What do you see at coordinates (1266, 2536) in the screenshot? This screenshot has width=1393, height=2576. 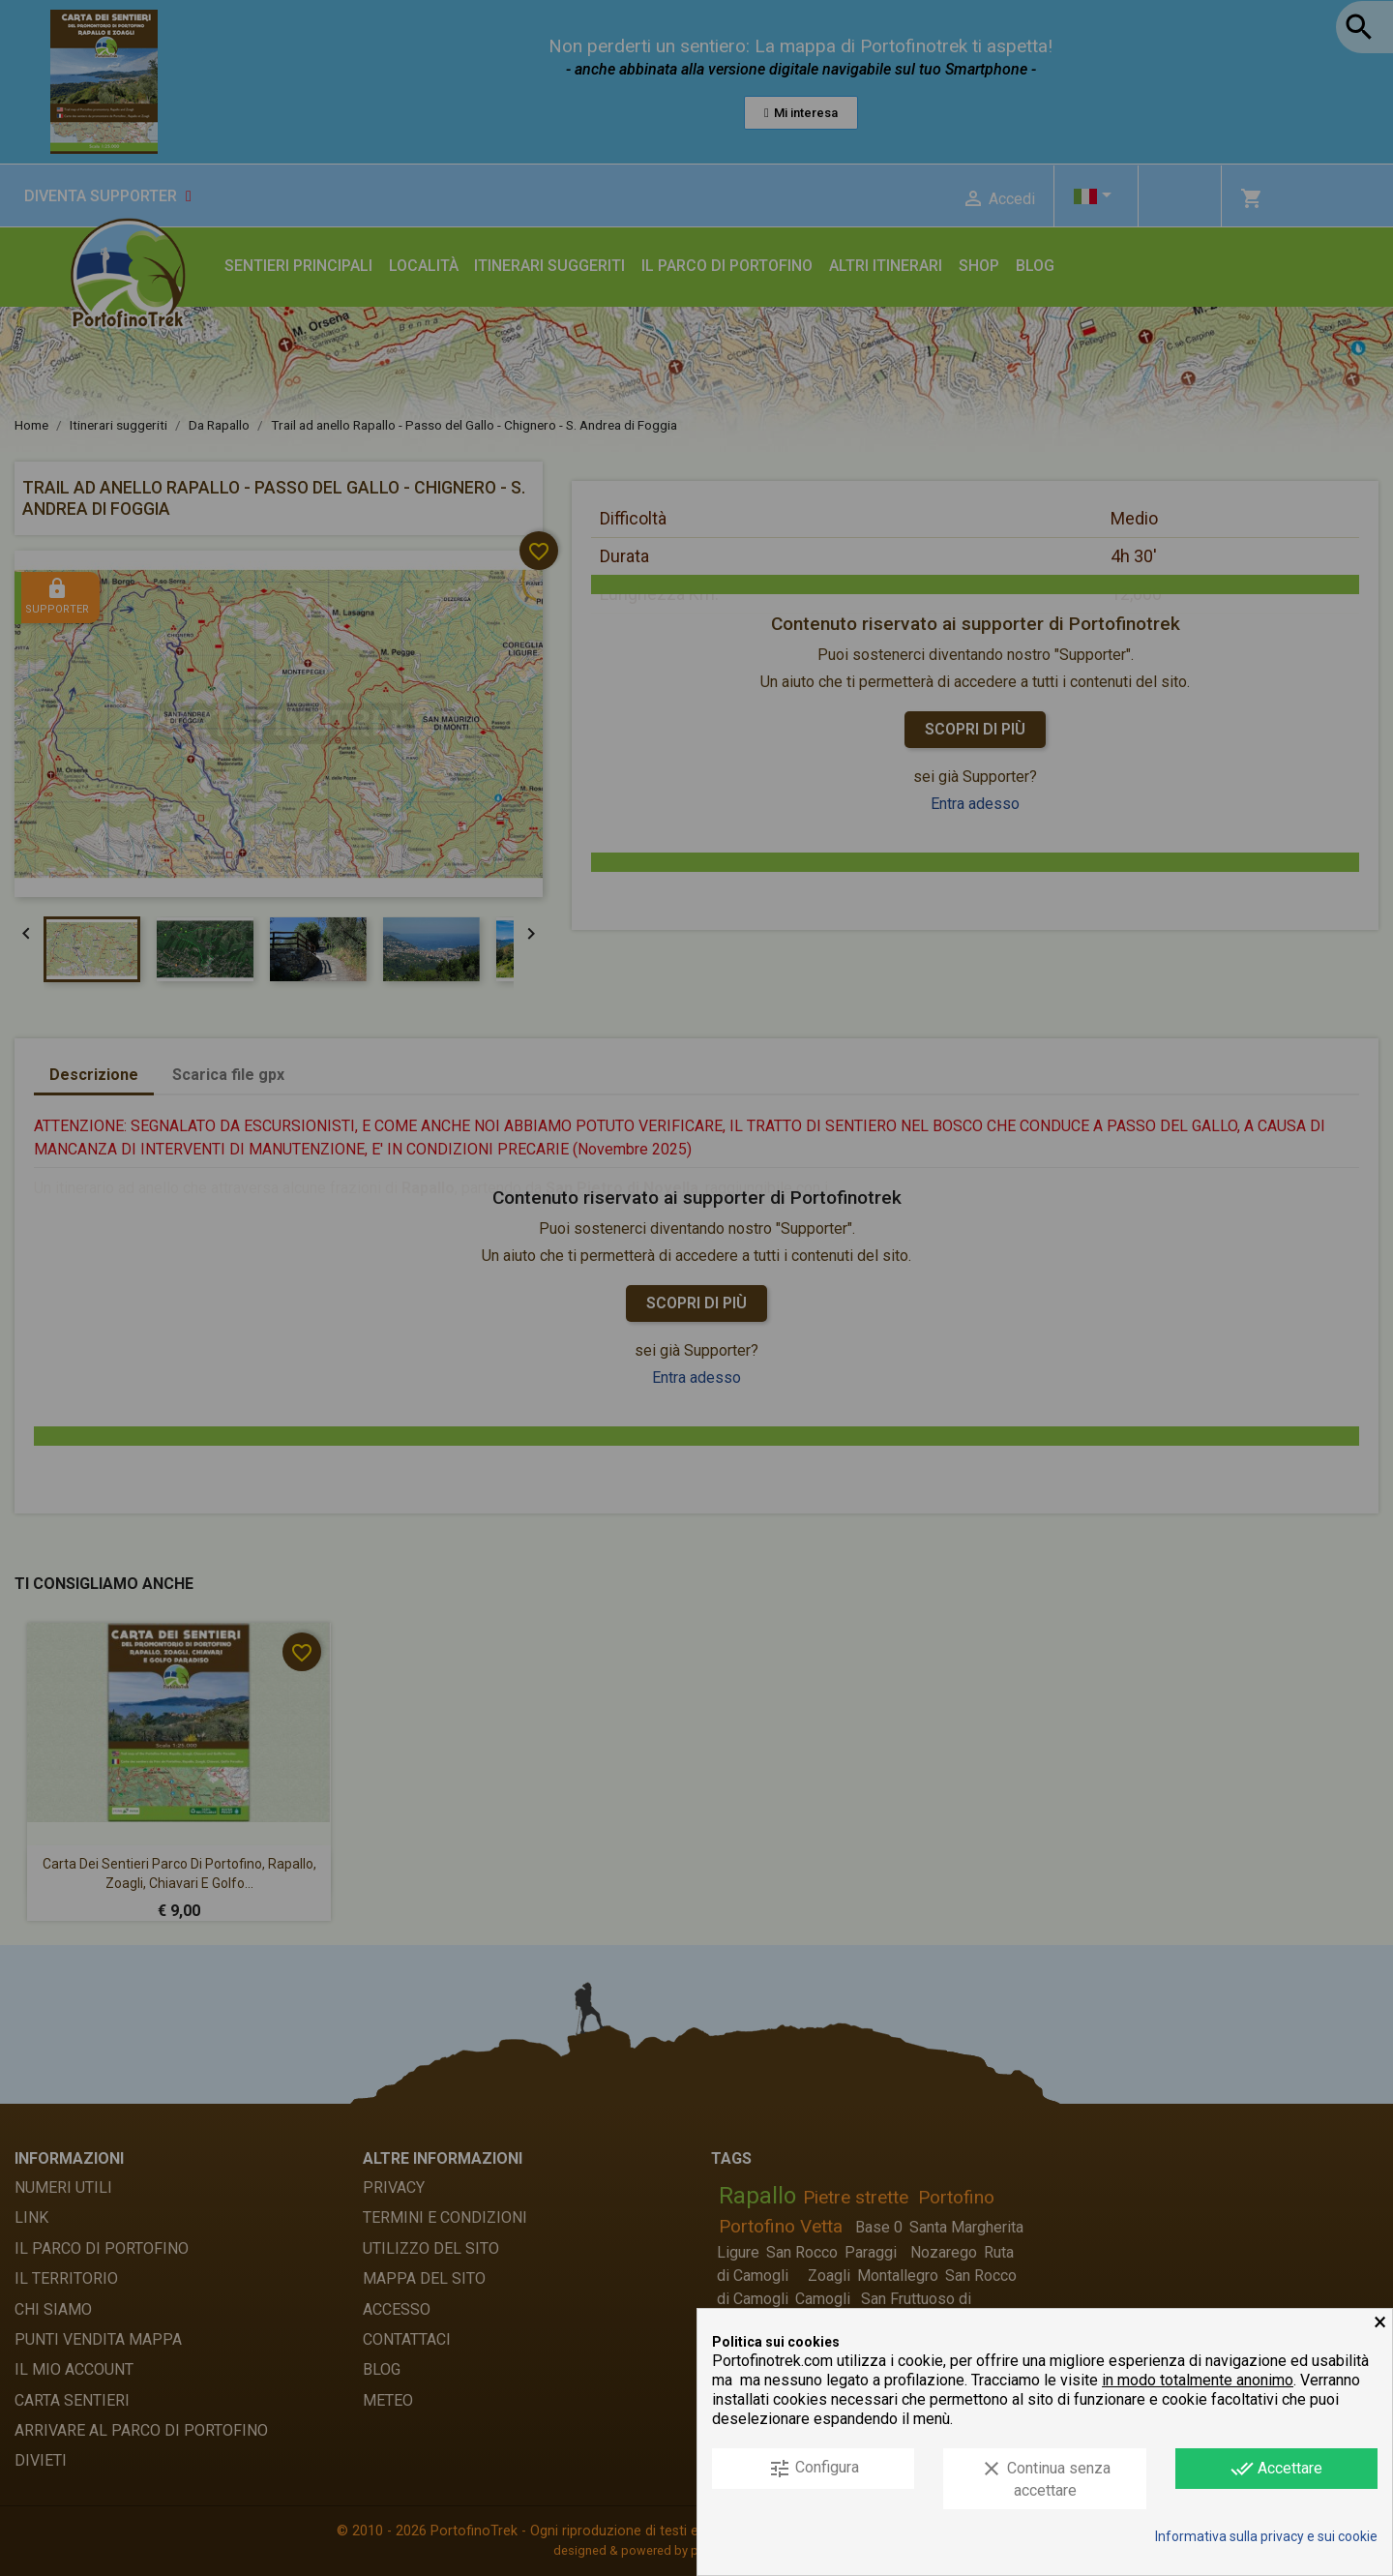 I see `Informativa sulla privacy e sui cookie` at bounding box center [1266, 2536].